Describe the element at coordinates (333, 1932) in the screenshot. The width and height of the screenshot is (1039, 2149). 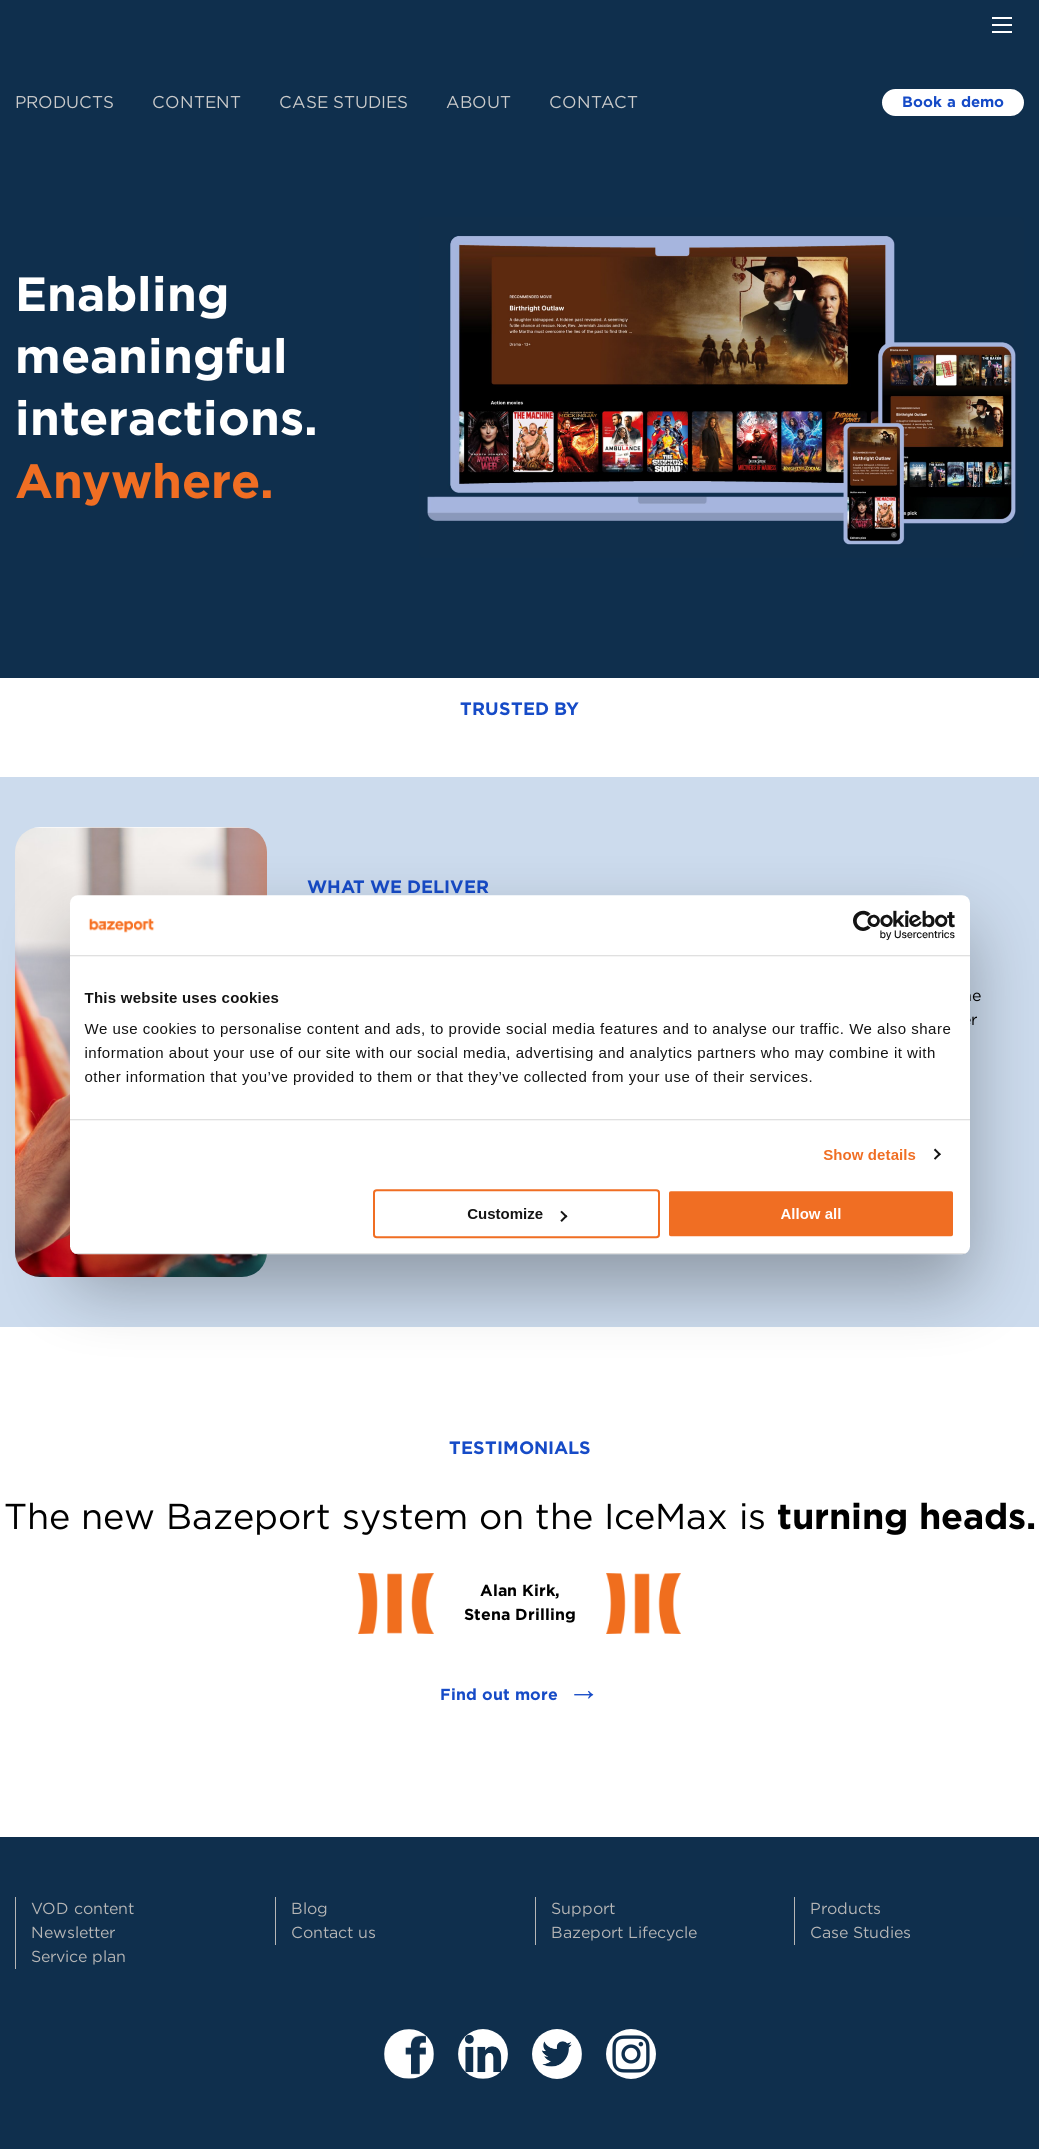
I see `Contact us` at that location.